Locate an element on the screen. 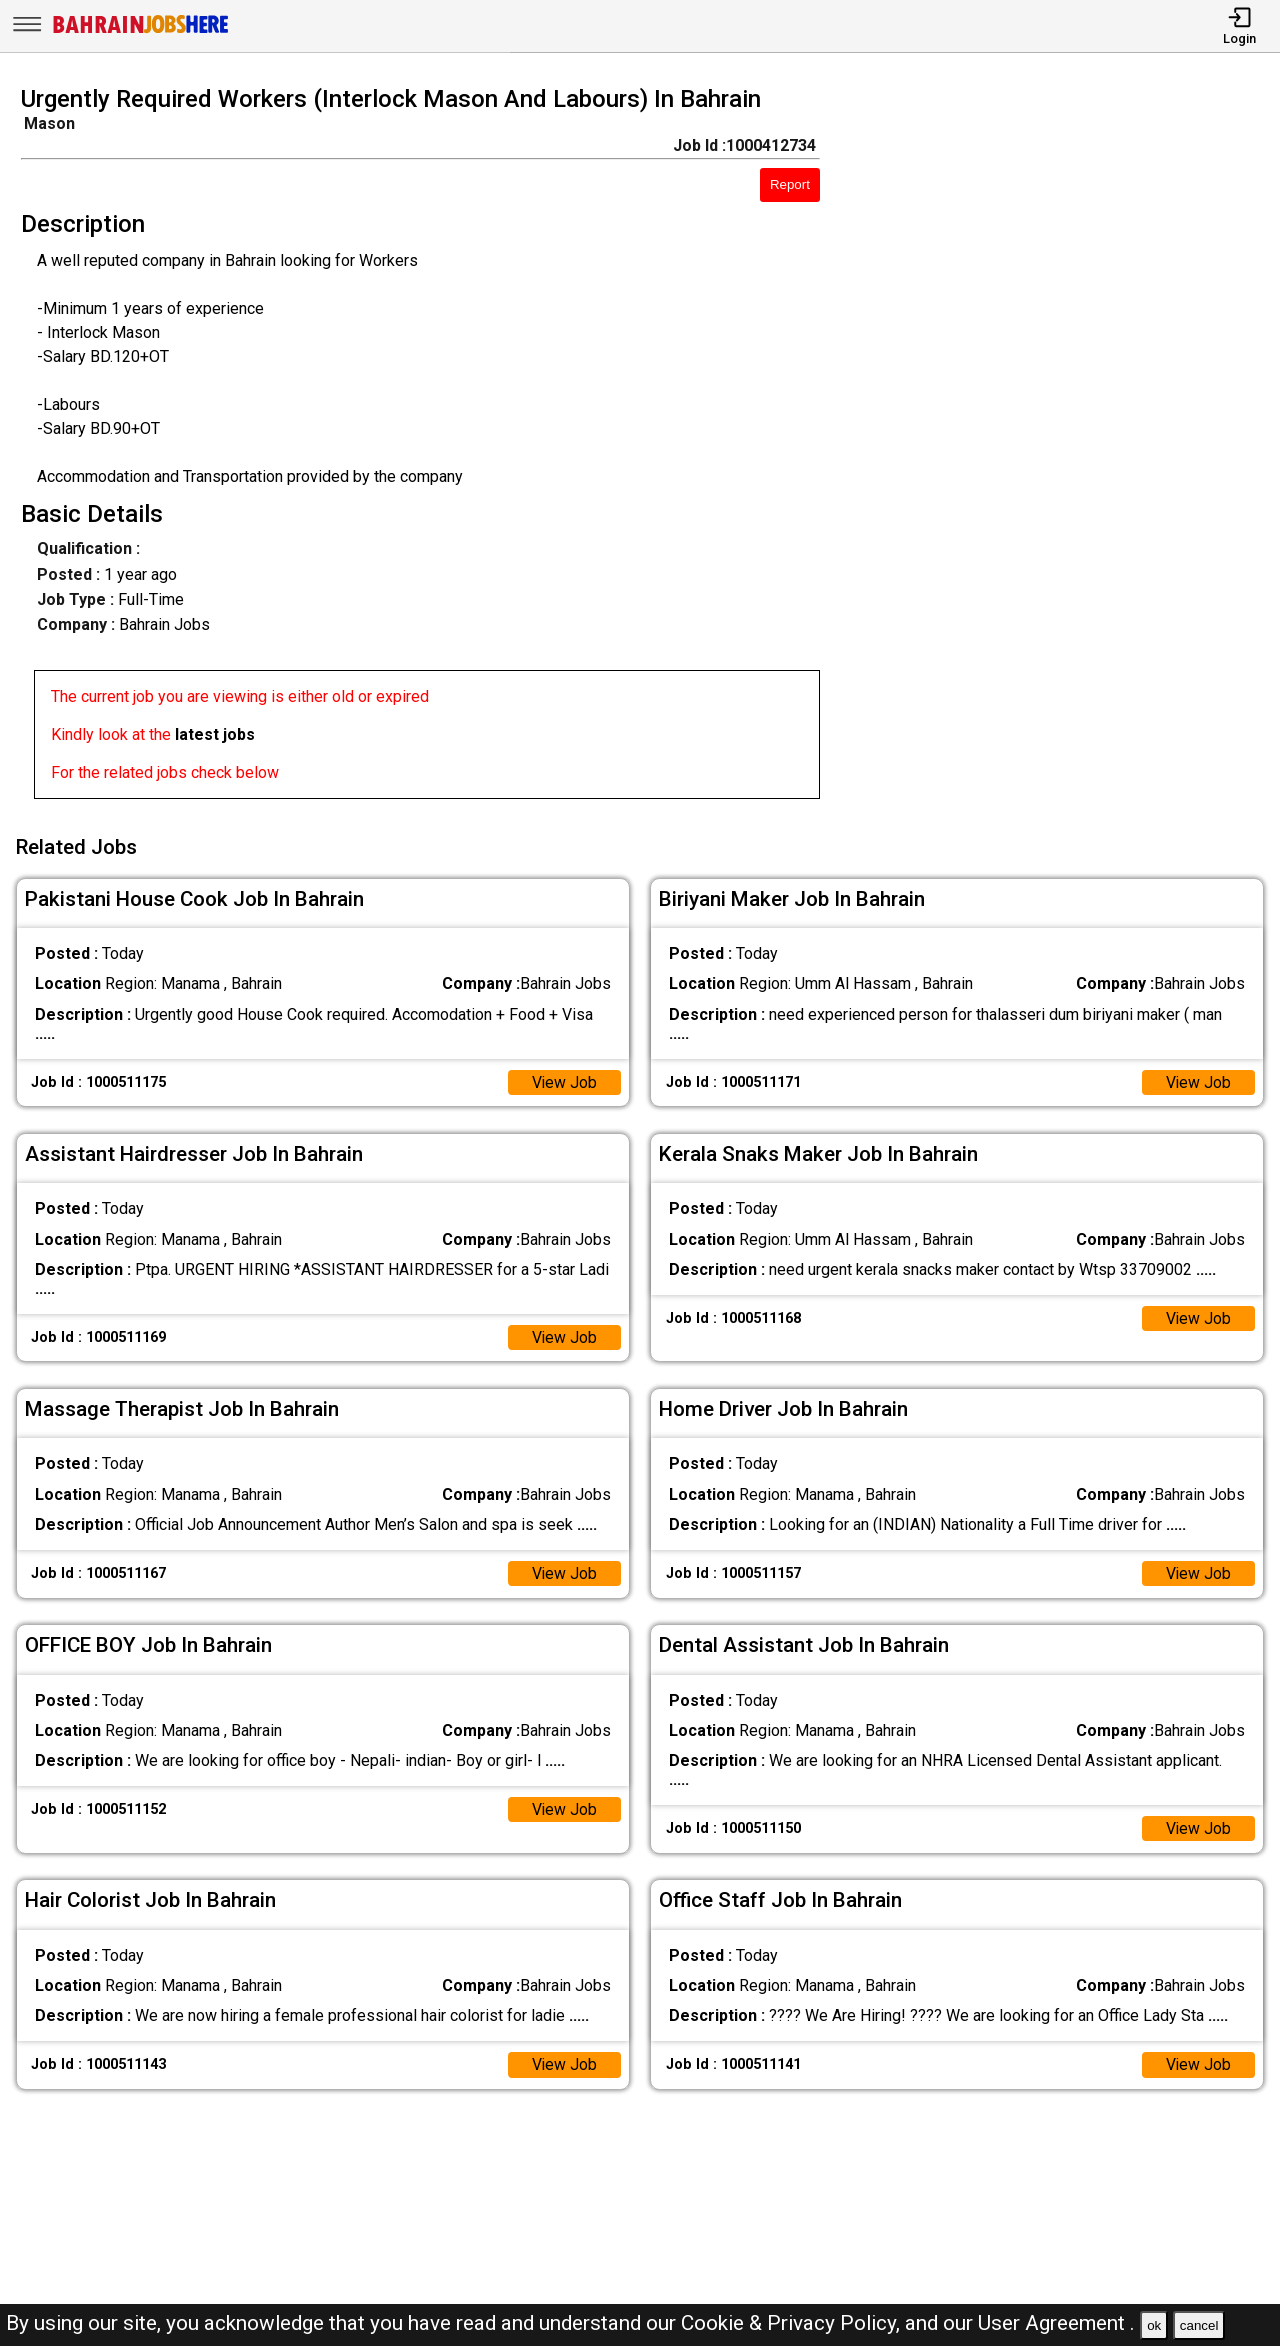  cancel is located at coordinates (1199, 2325).